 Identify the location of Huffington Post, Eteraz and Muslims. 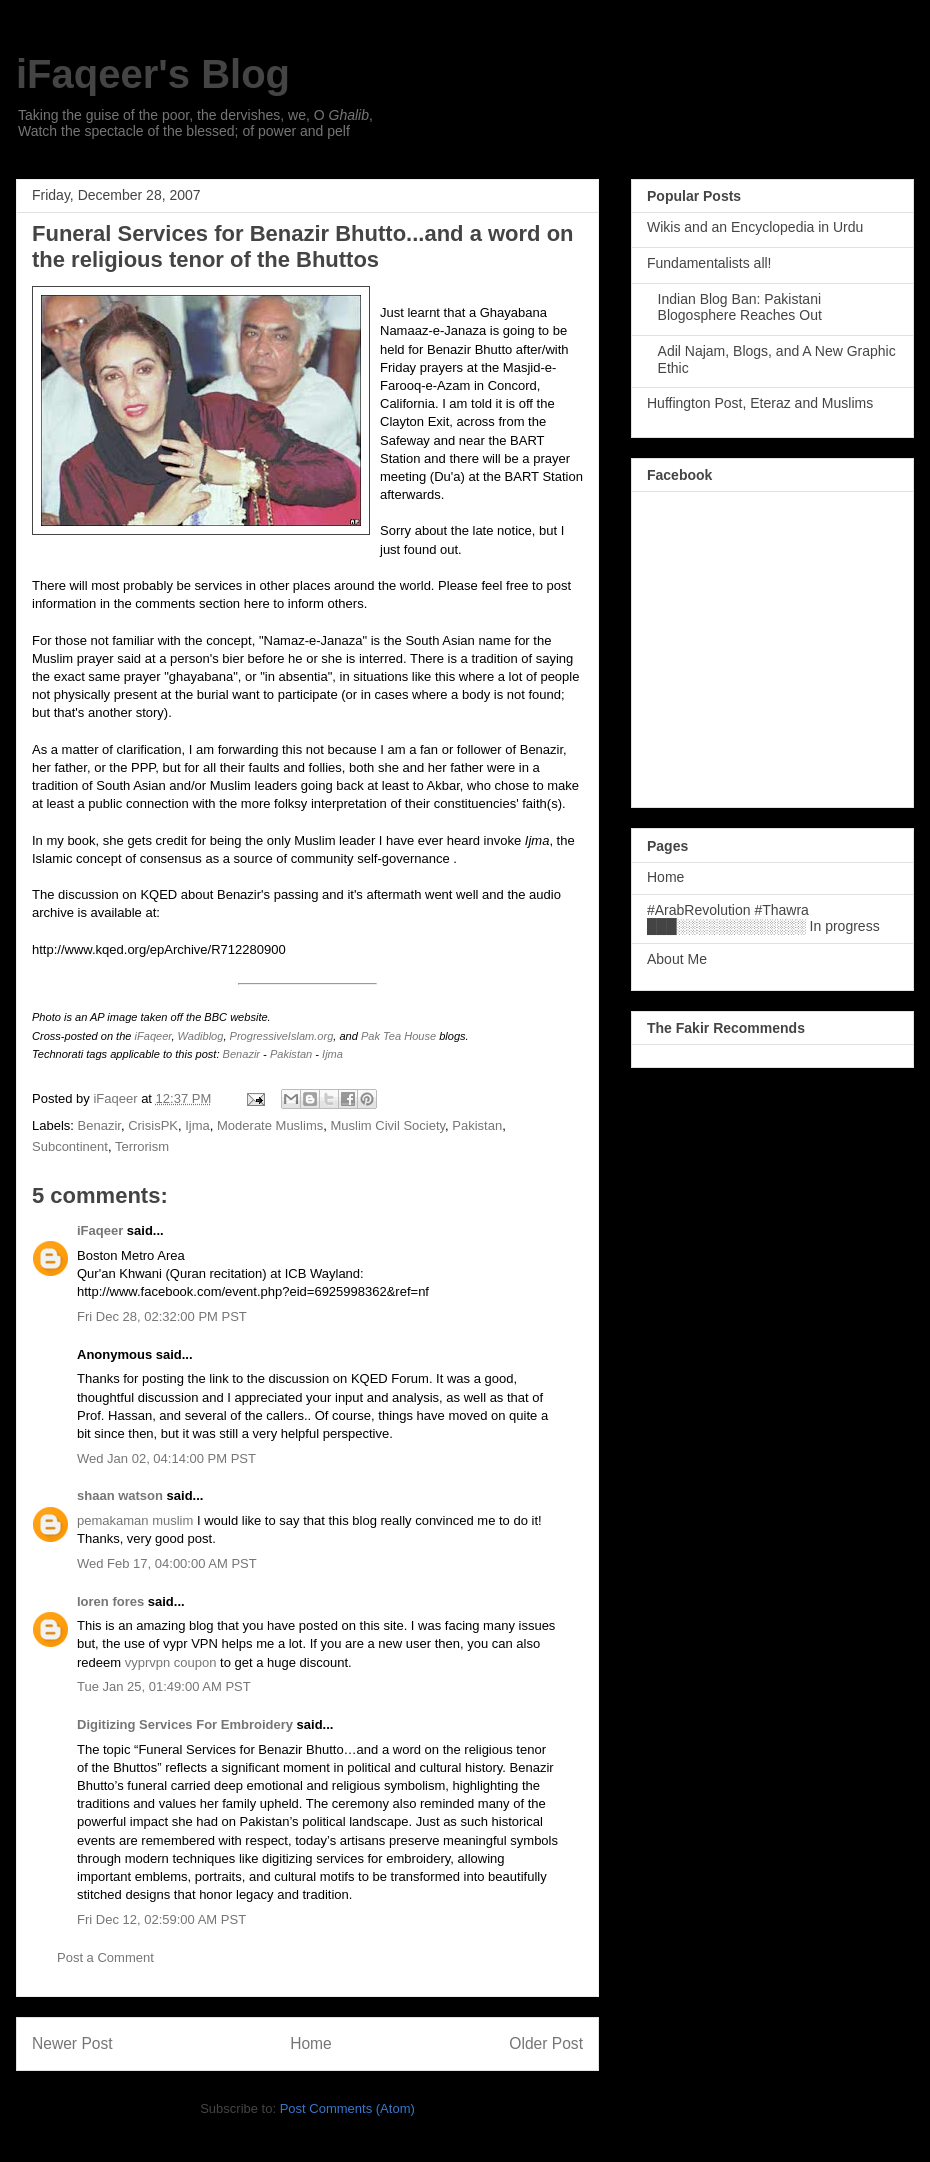
(760, 403).